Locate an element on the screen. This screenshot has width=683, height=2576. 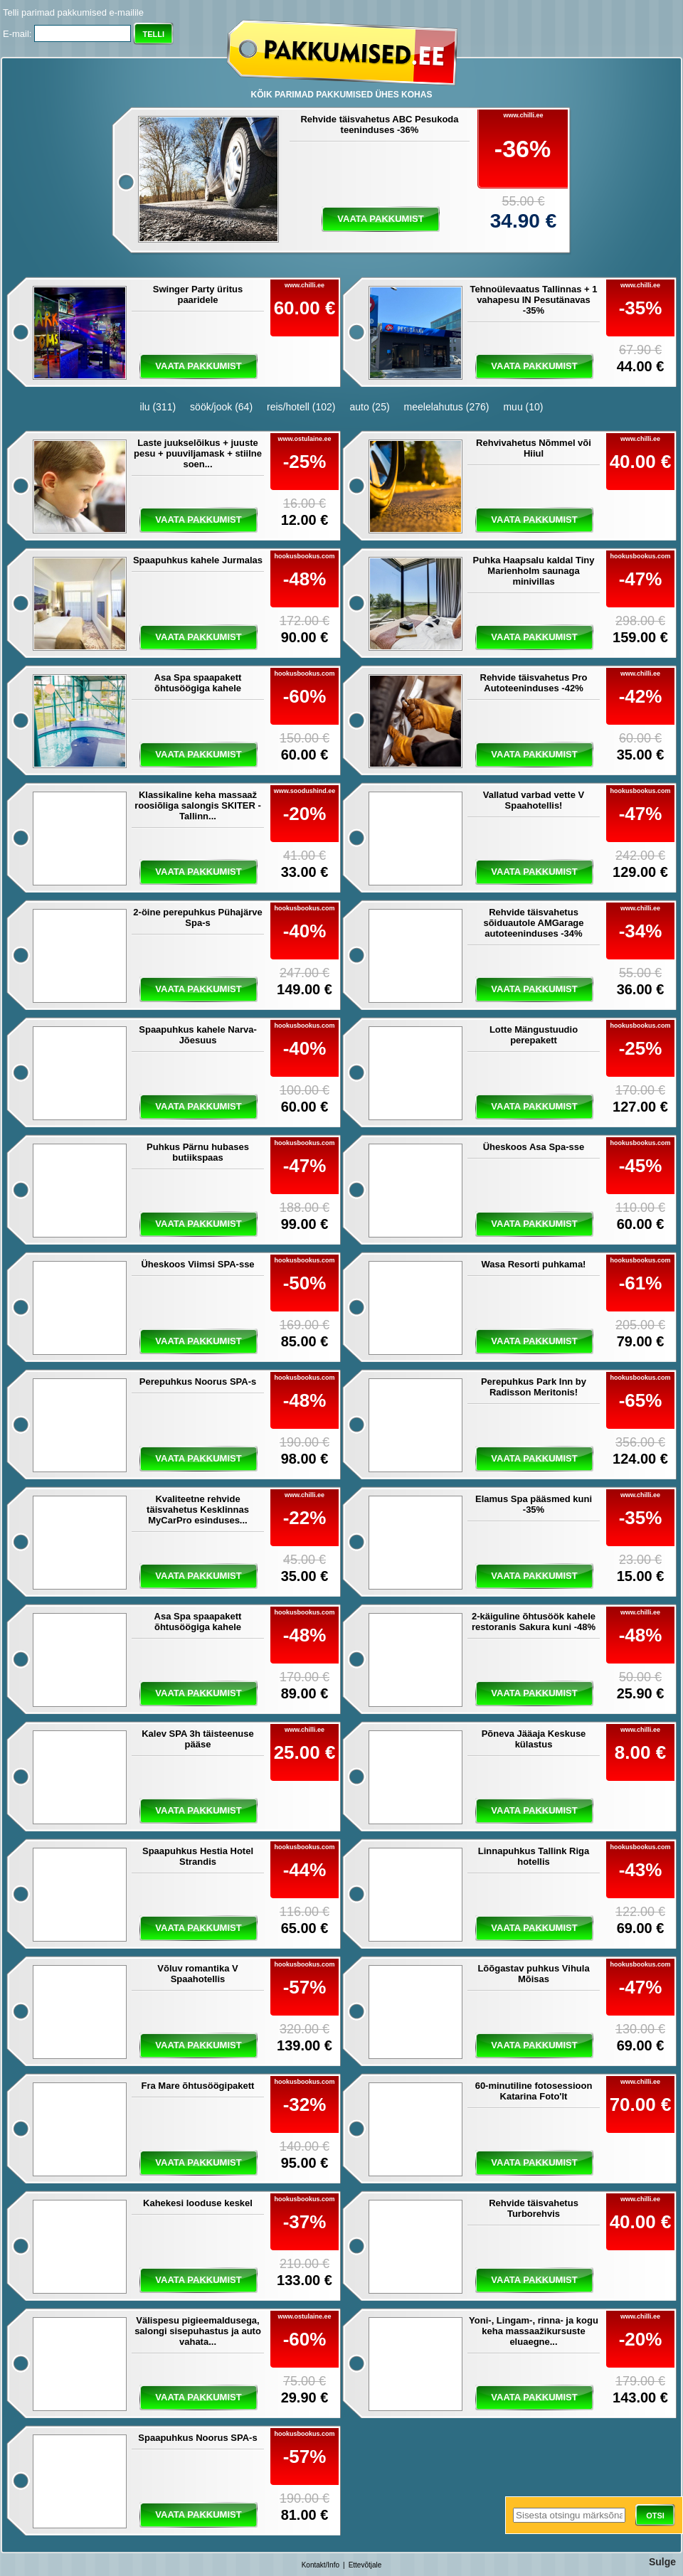
Kvaliteetne rehvide täisvahetus Kesklinnas MyCarPro esinduses... is located at coordinates (198, 1510).